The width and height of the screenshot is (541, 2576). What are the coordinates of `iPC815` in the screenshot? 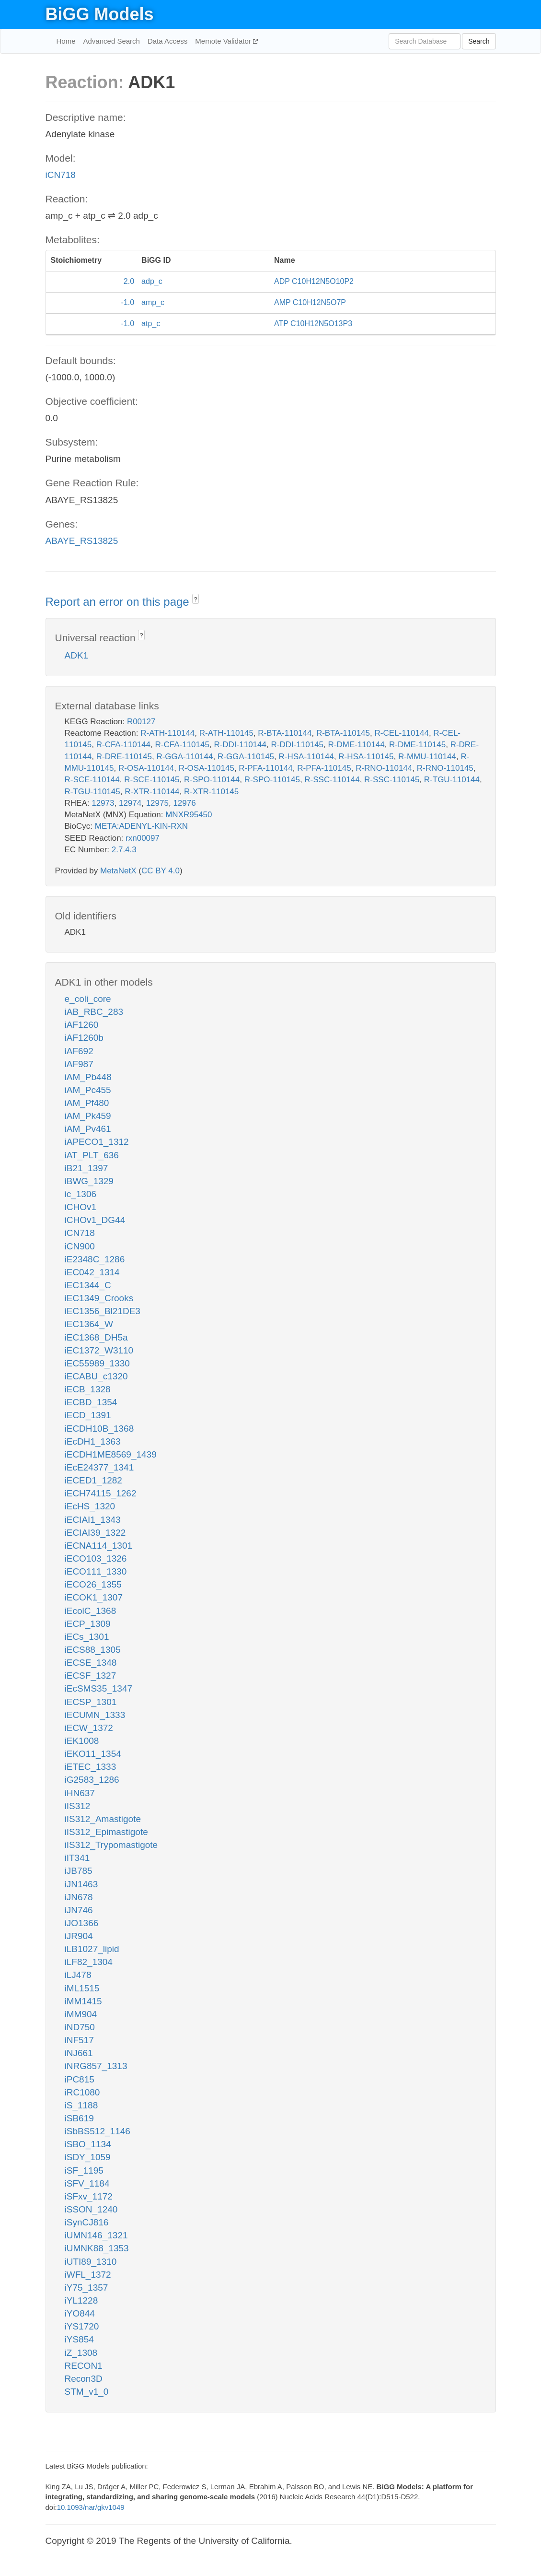 It's located at (79, 2079).